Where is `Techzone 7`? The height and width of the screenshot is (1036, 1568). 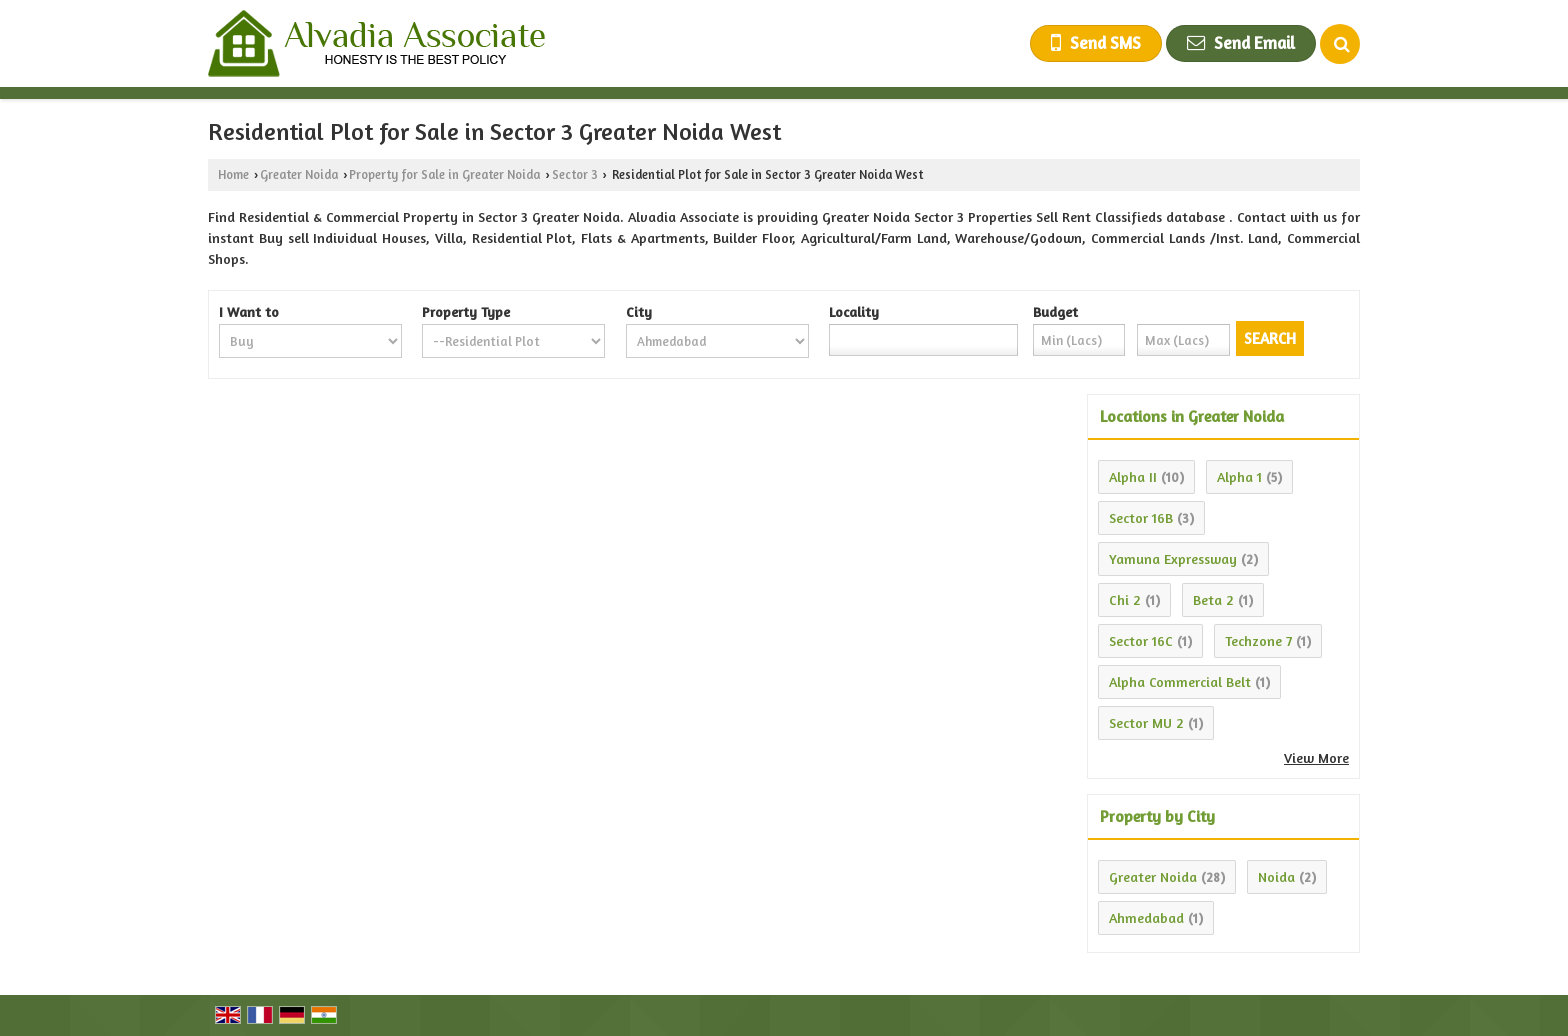 Techzone 7 is located at coordinates (1258, 640).